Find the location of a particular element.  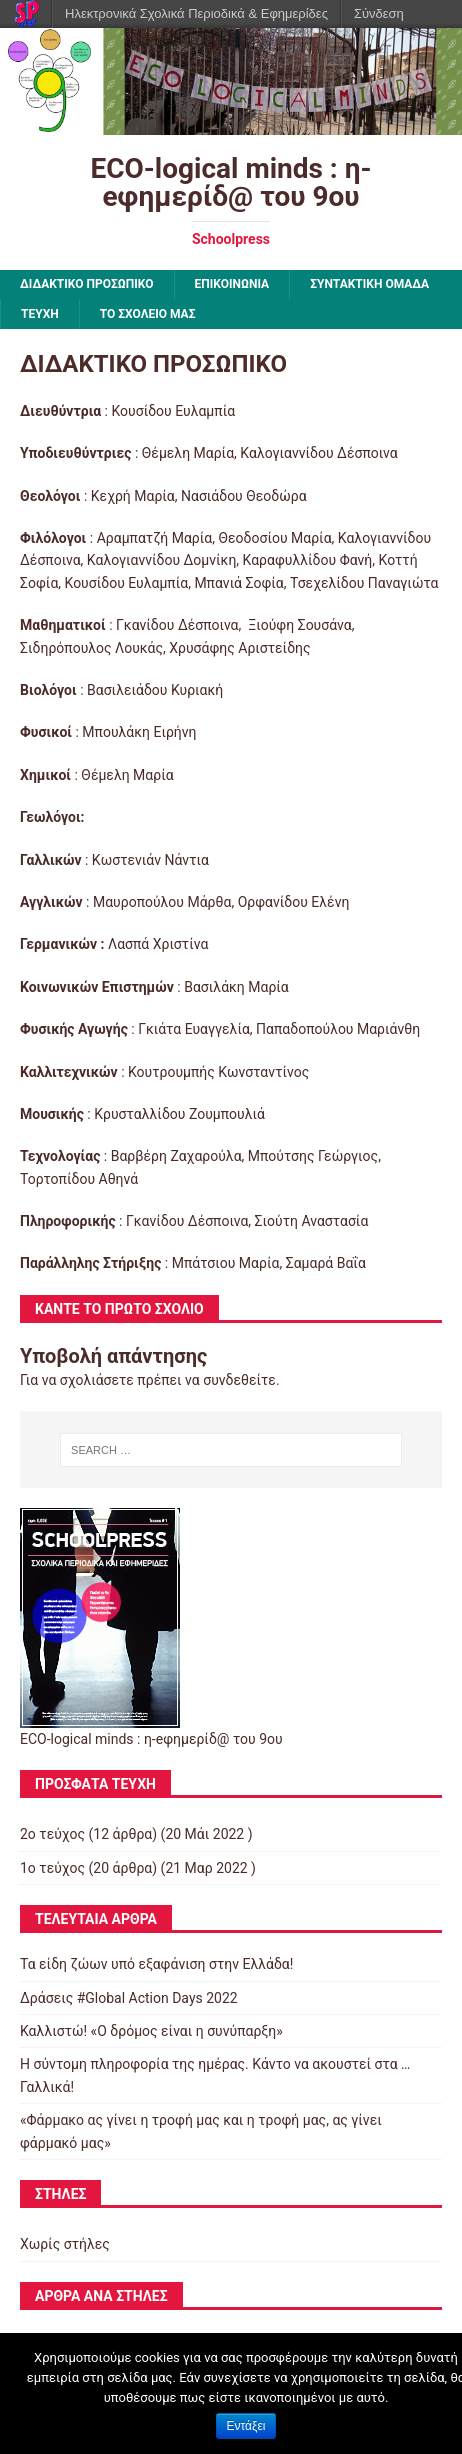

συνδεθείτε is located at coordinates (239, 1380).